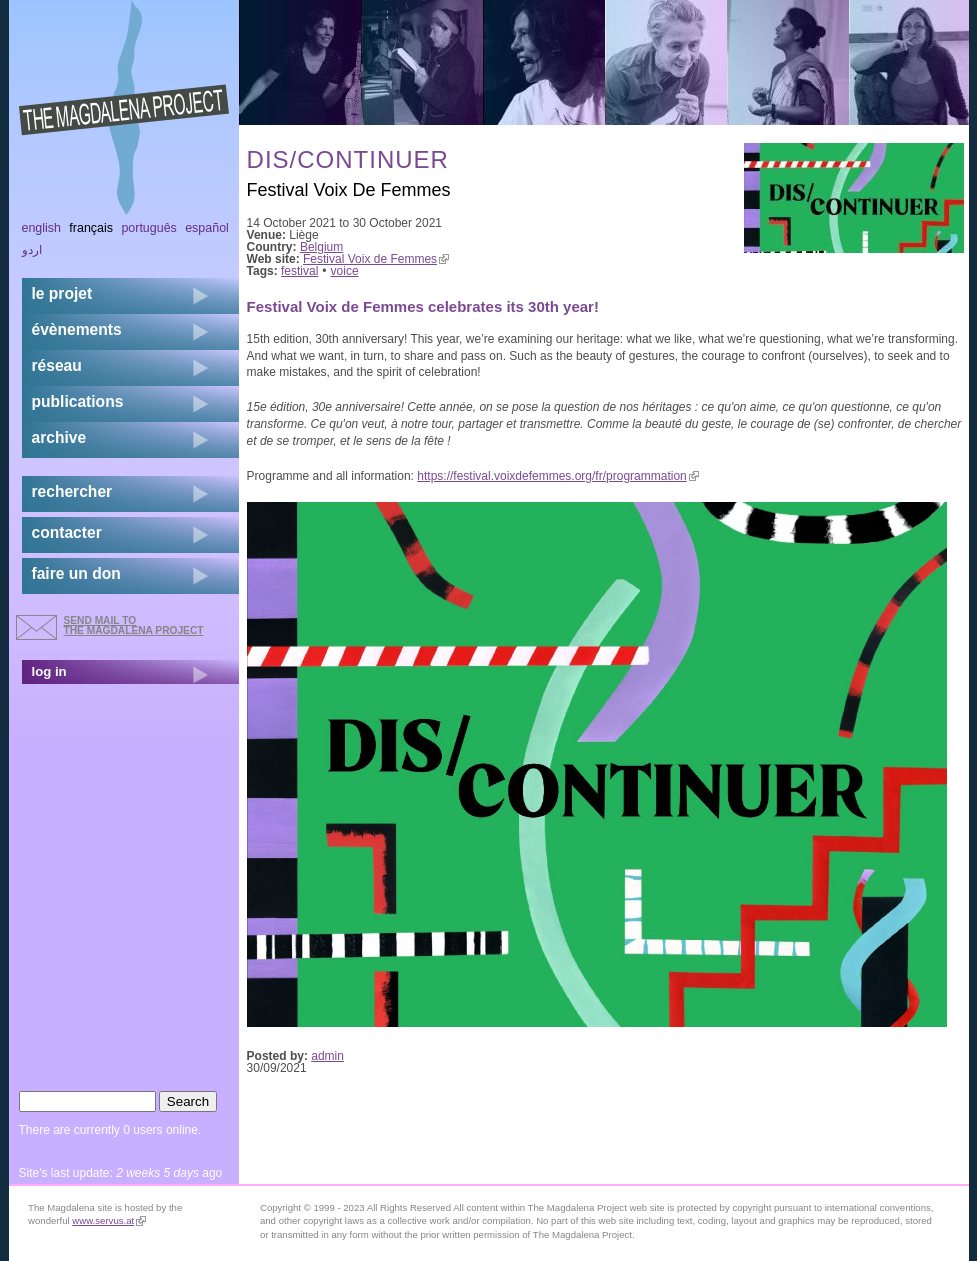  What do you see at coordinates (77, 329) in the screenshot?
I see `évènements` at bounding box center [77, 329].